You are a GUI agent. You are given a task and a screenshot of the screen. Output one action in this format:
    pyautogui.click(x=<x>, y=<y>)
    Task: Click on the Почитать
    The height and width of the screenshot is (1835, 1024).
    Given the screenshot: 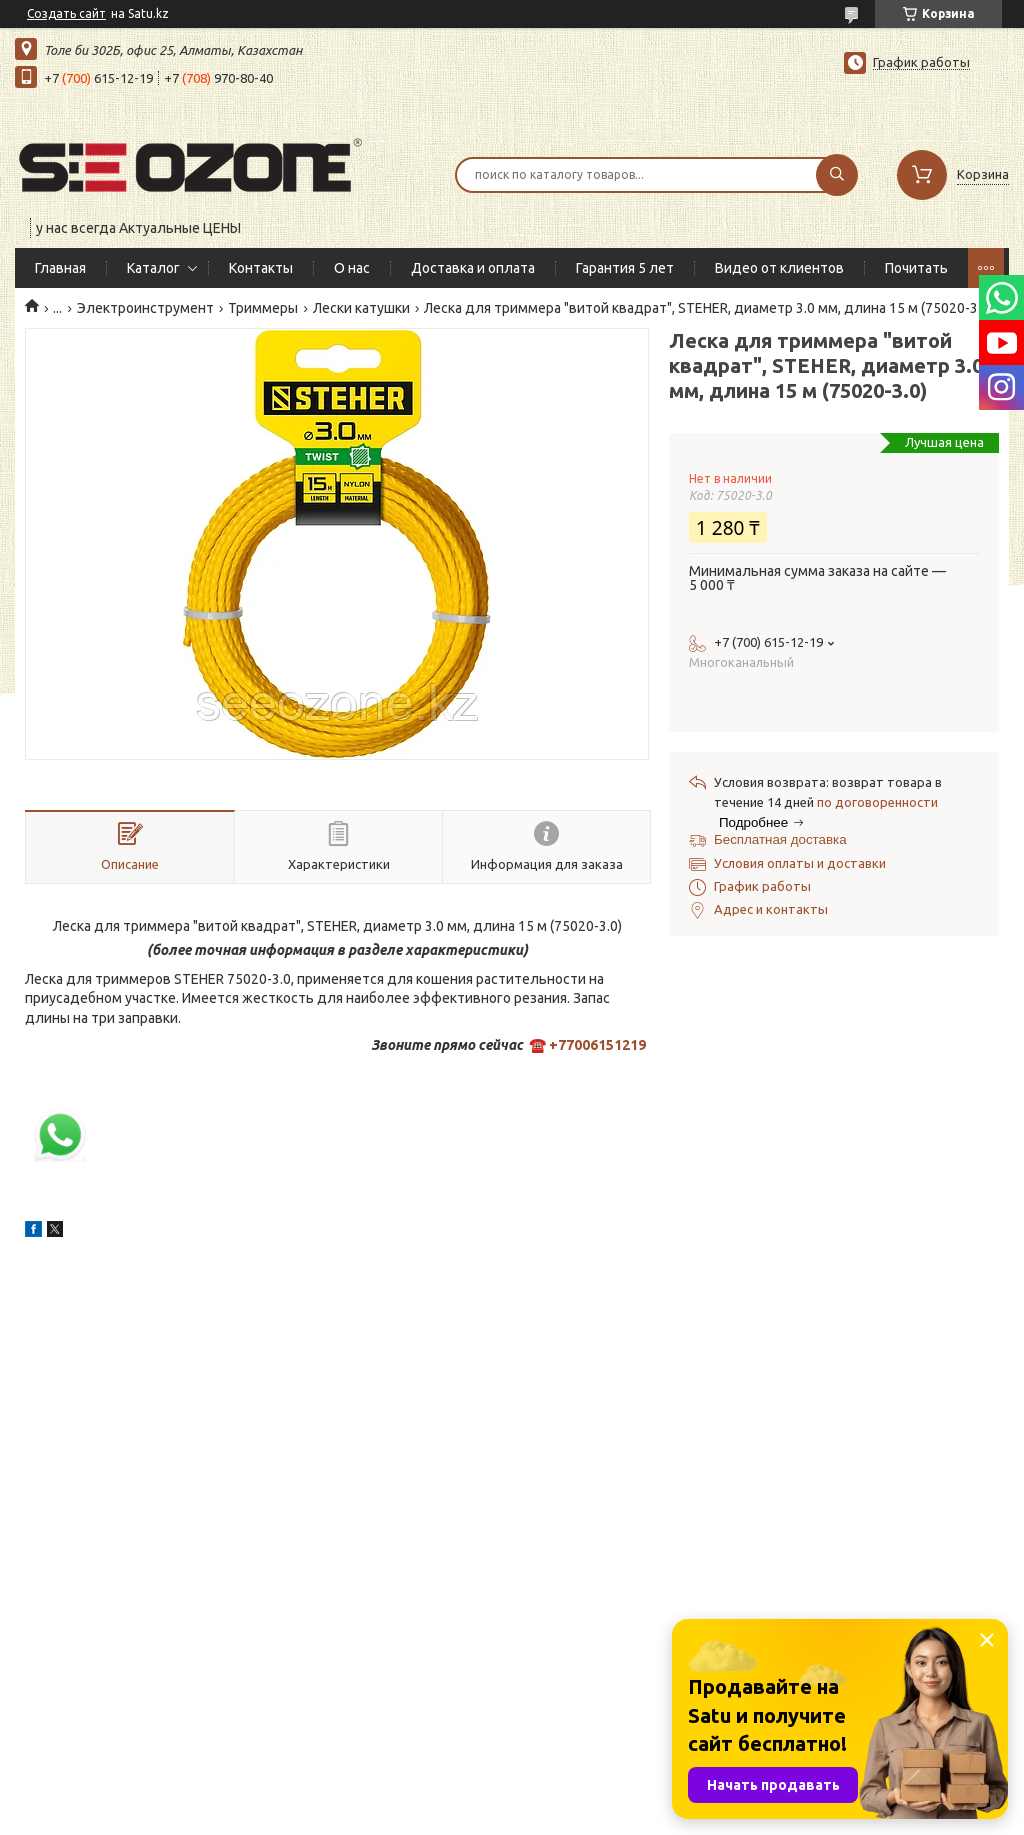 What is the action you would take?
    pyautogui.click(x=916, y=268)
    